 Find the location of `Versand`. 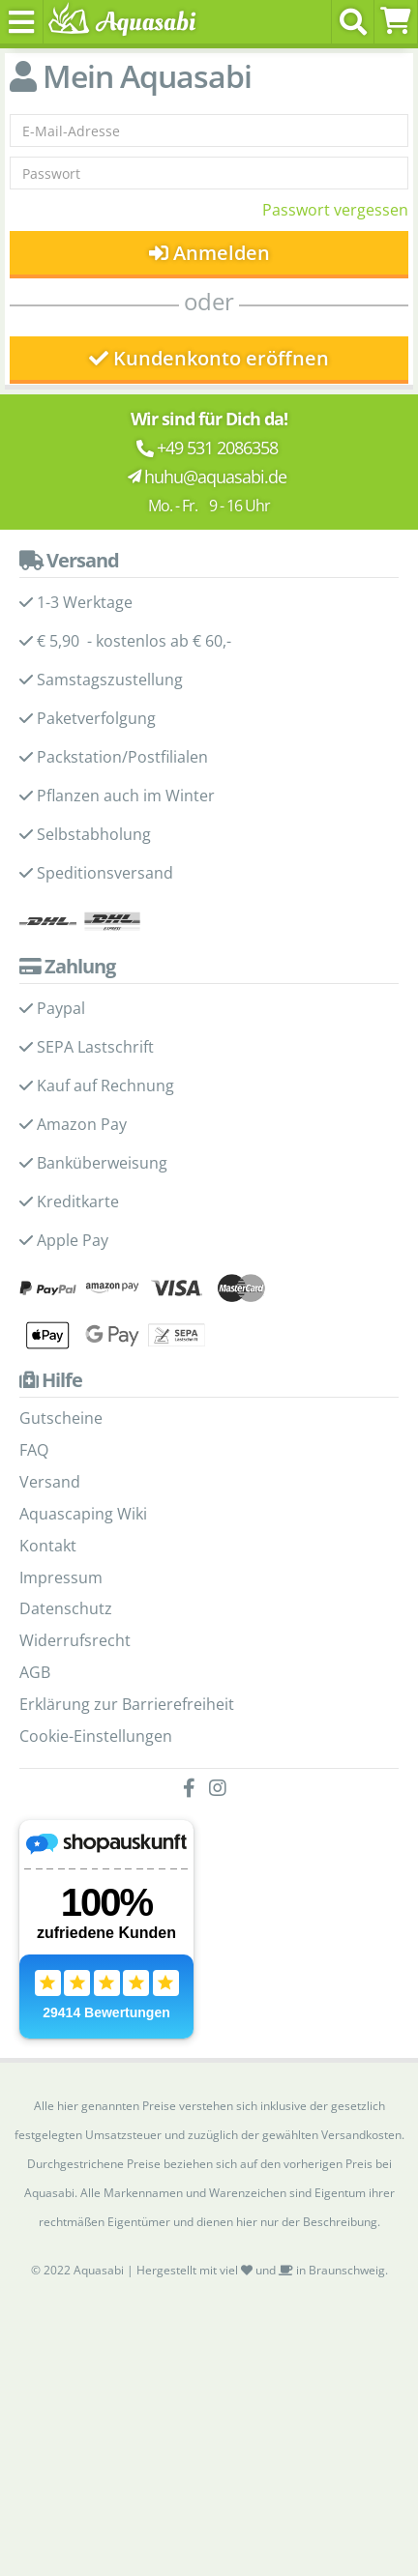

Versand is located at coordinates (49, 1481).